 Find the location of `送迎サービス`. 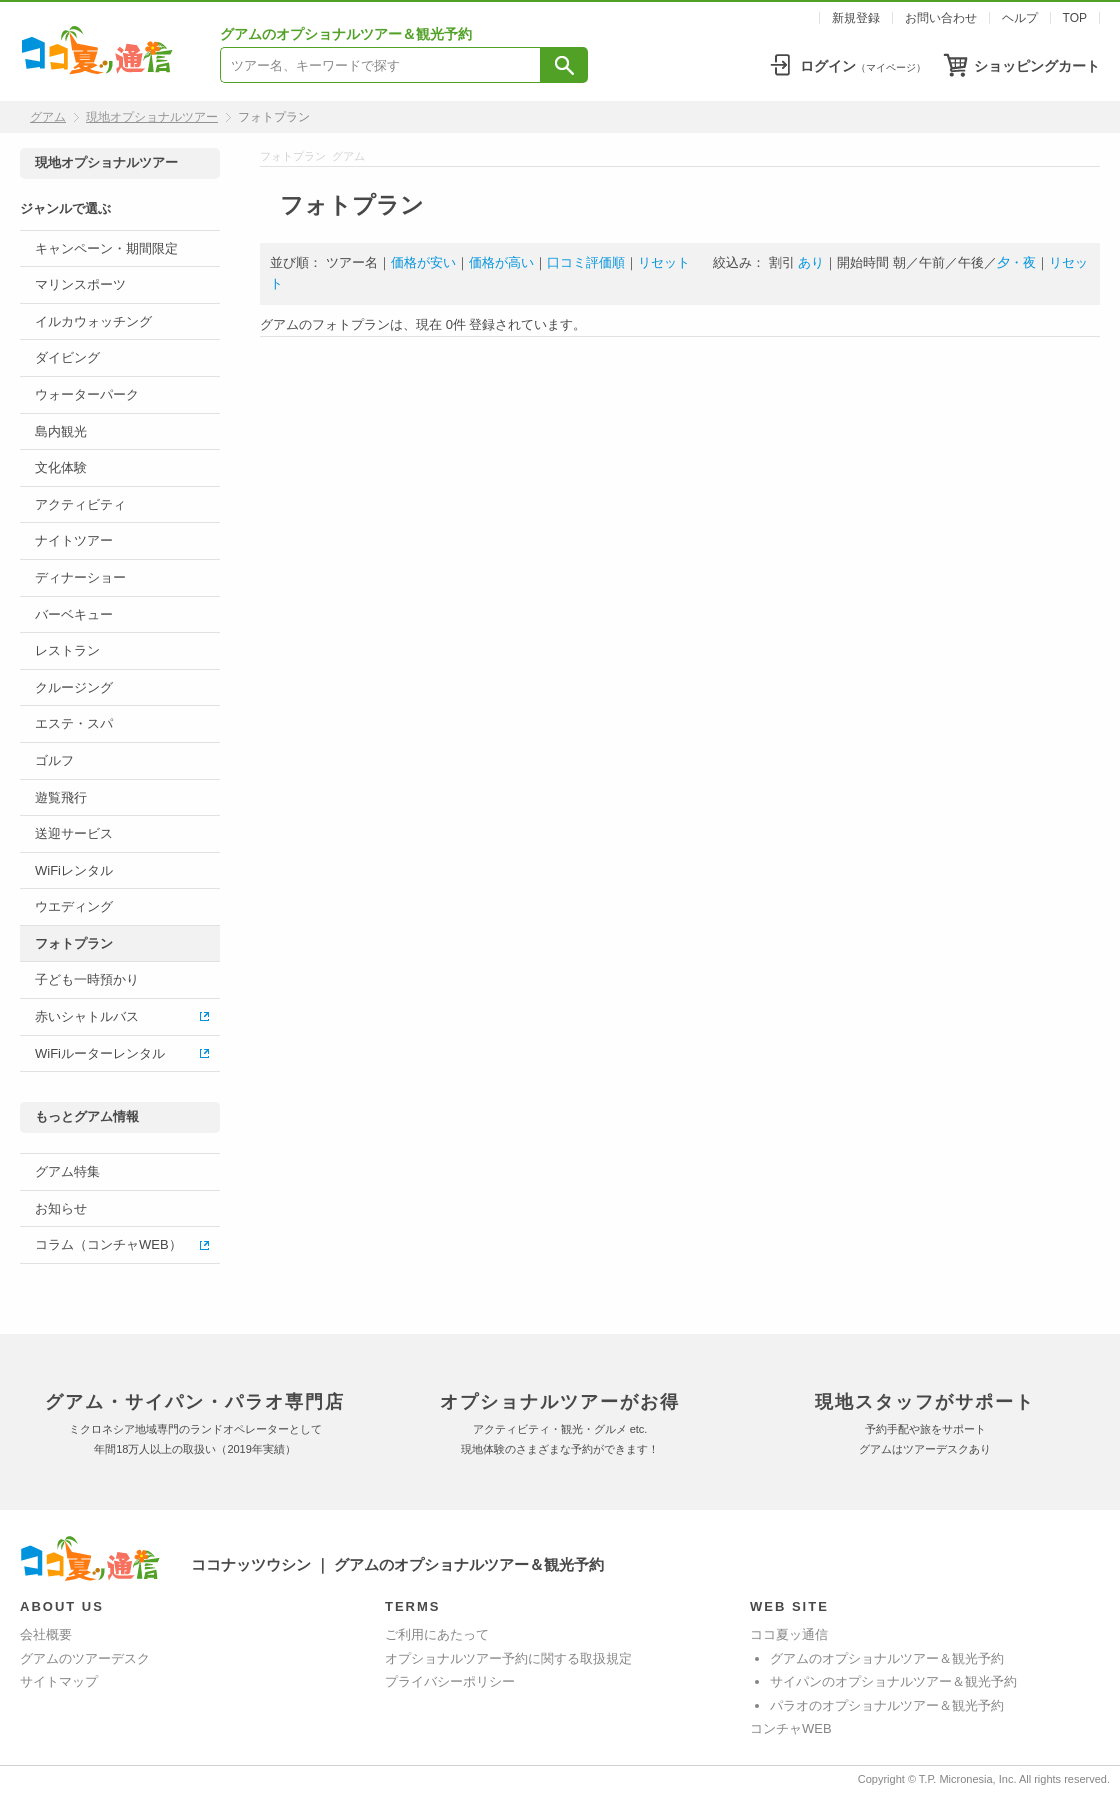

送迎サービス is located at coordinates (74, 833).